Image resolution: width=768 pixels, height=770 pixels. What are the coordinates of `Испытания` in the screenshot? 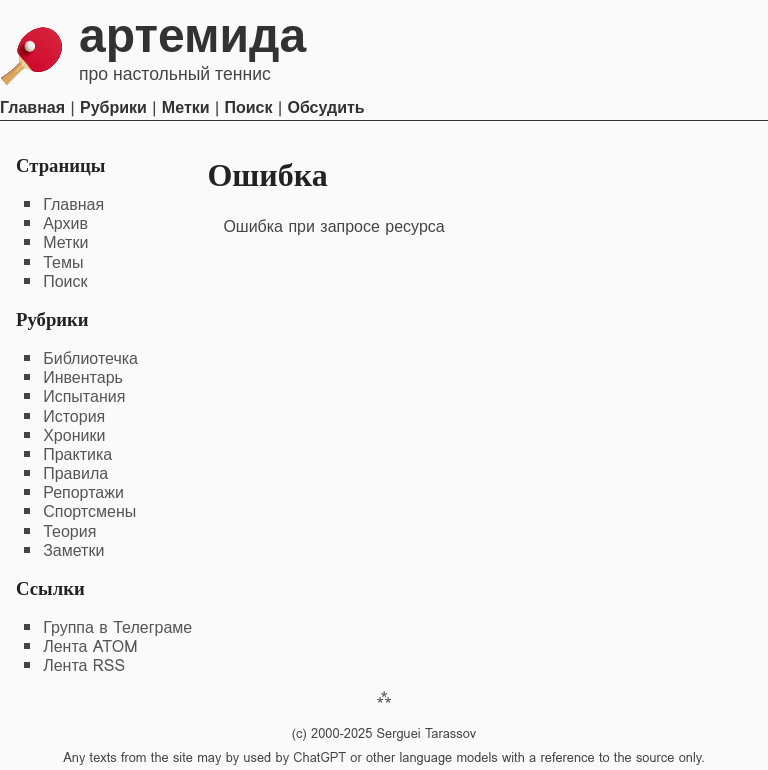 It's located at (84, 396).